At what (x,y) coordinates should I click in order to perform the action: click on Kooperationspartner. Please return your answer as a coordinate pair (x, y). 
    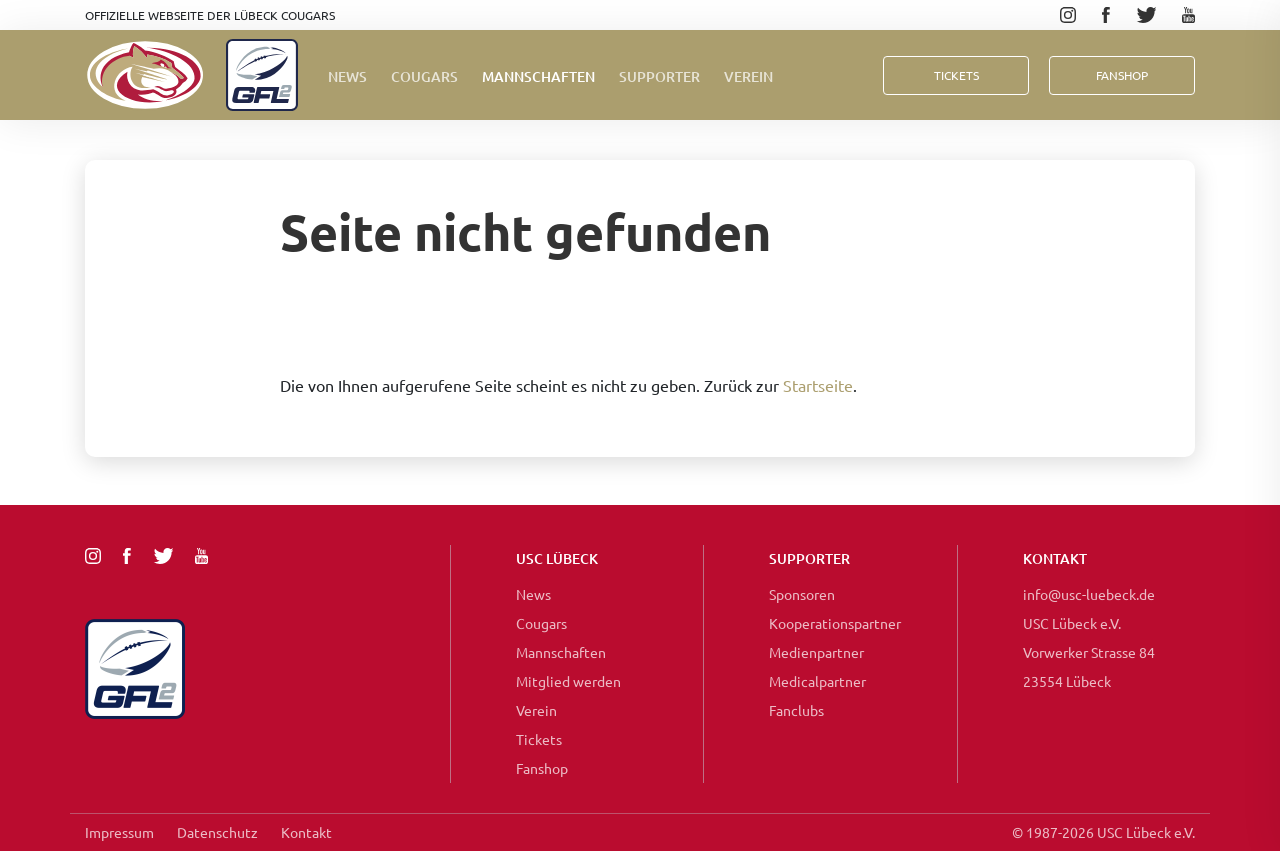
    Looking at the image, I should click on (835, 623).